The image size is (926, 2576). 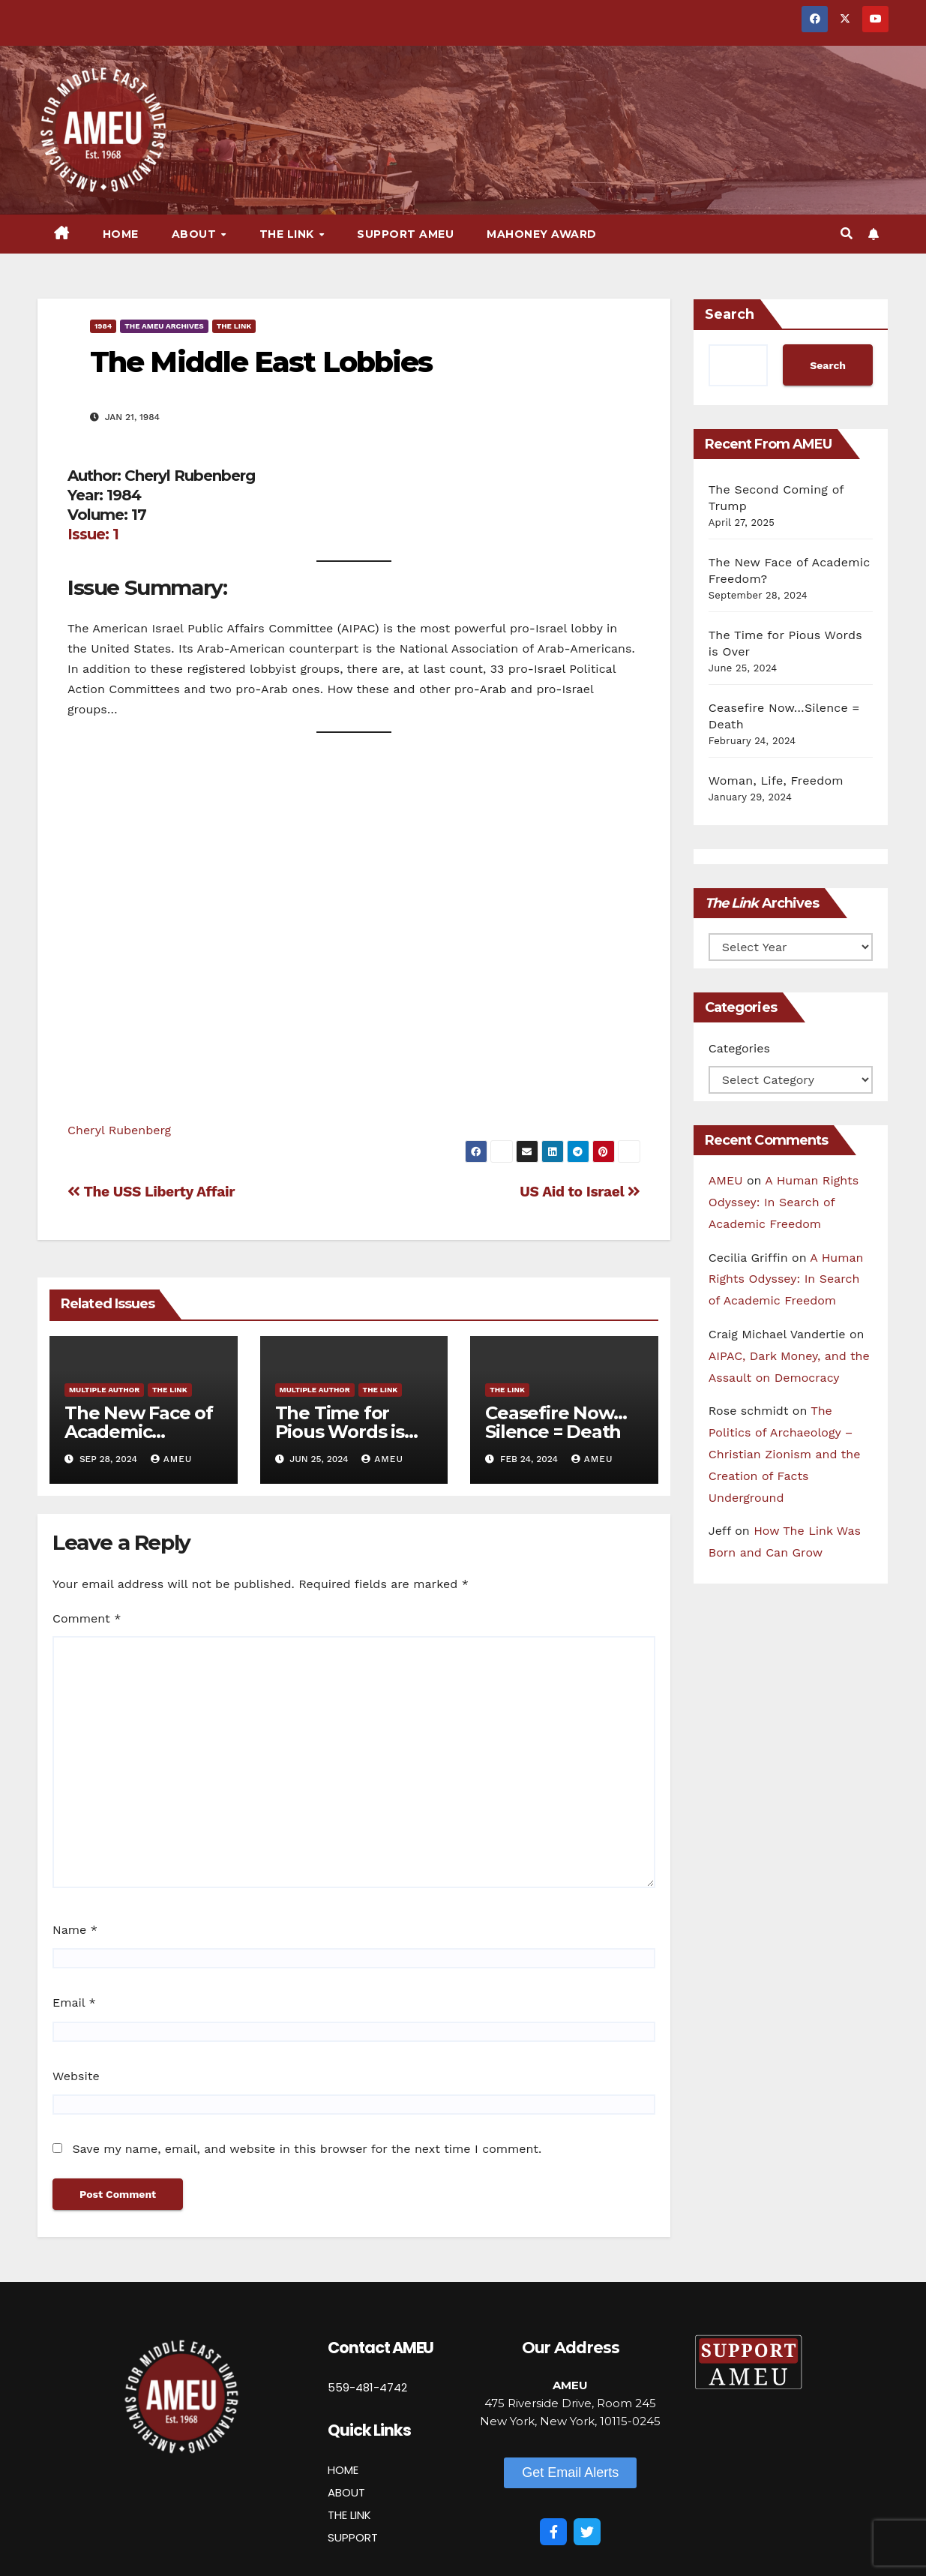 What do you see at coordinates (343, 2470) in the screenshot?
I see `HOME` at bounding box center [343, 2470].